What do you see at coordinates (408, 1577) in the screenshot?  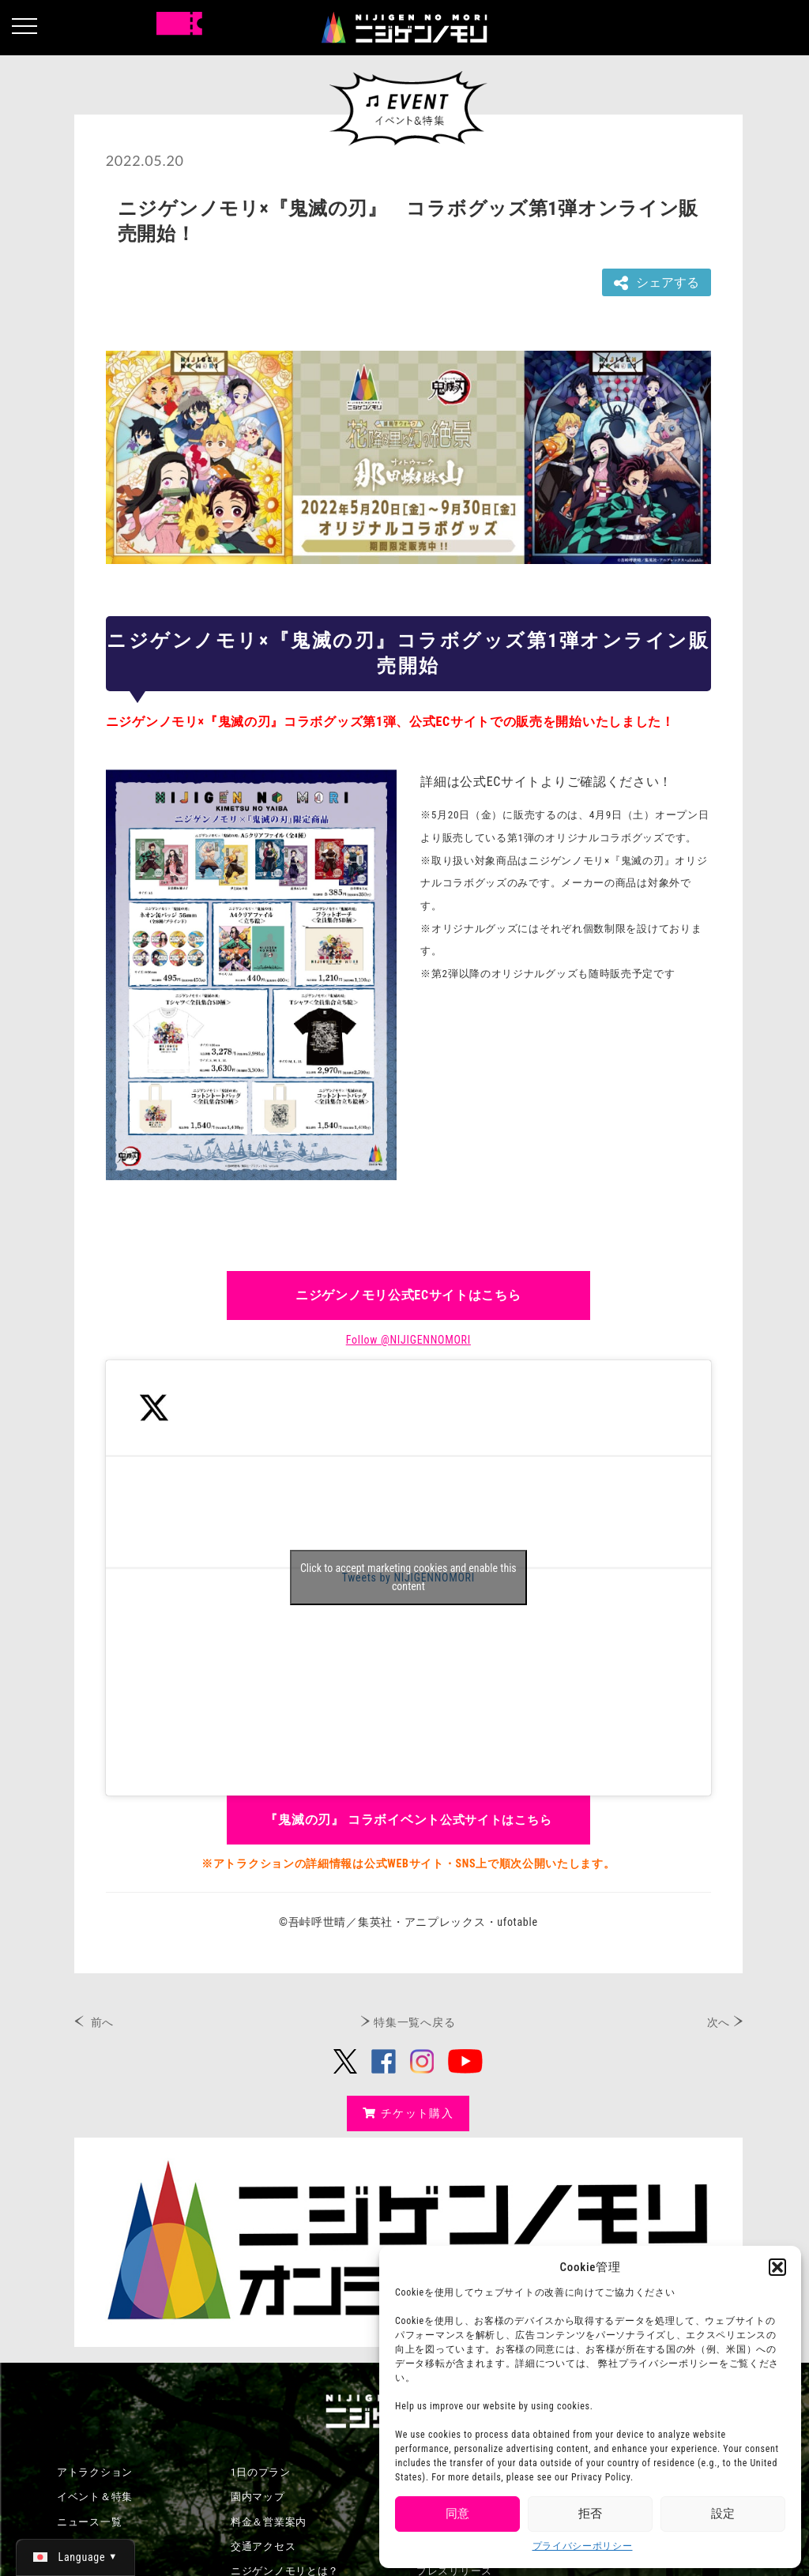 I see `Click to accept marketing cookies and enable this content` at bounding box center [408, 1577].